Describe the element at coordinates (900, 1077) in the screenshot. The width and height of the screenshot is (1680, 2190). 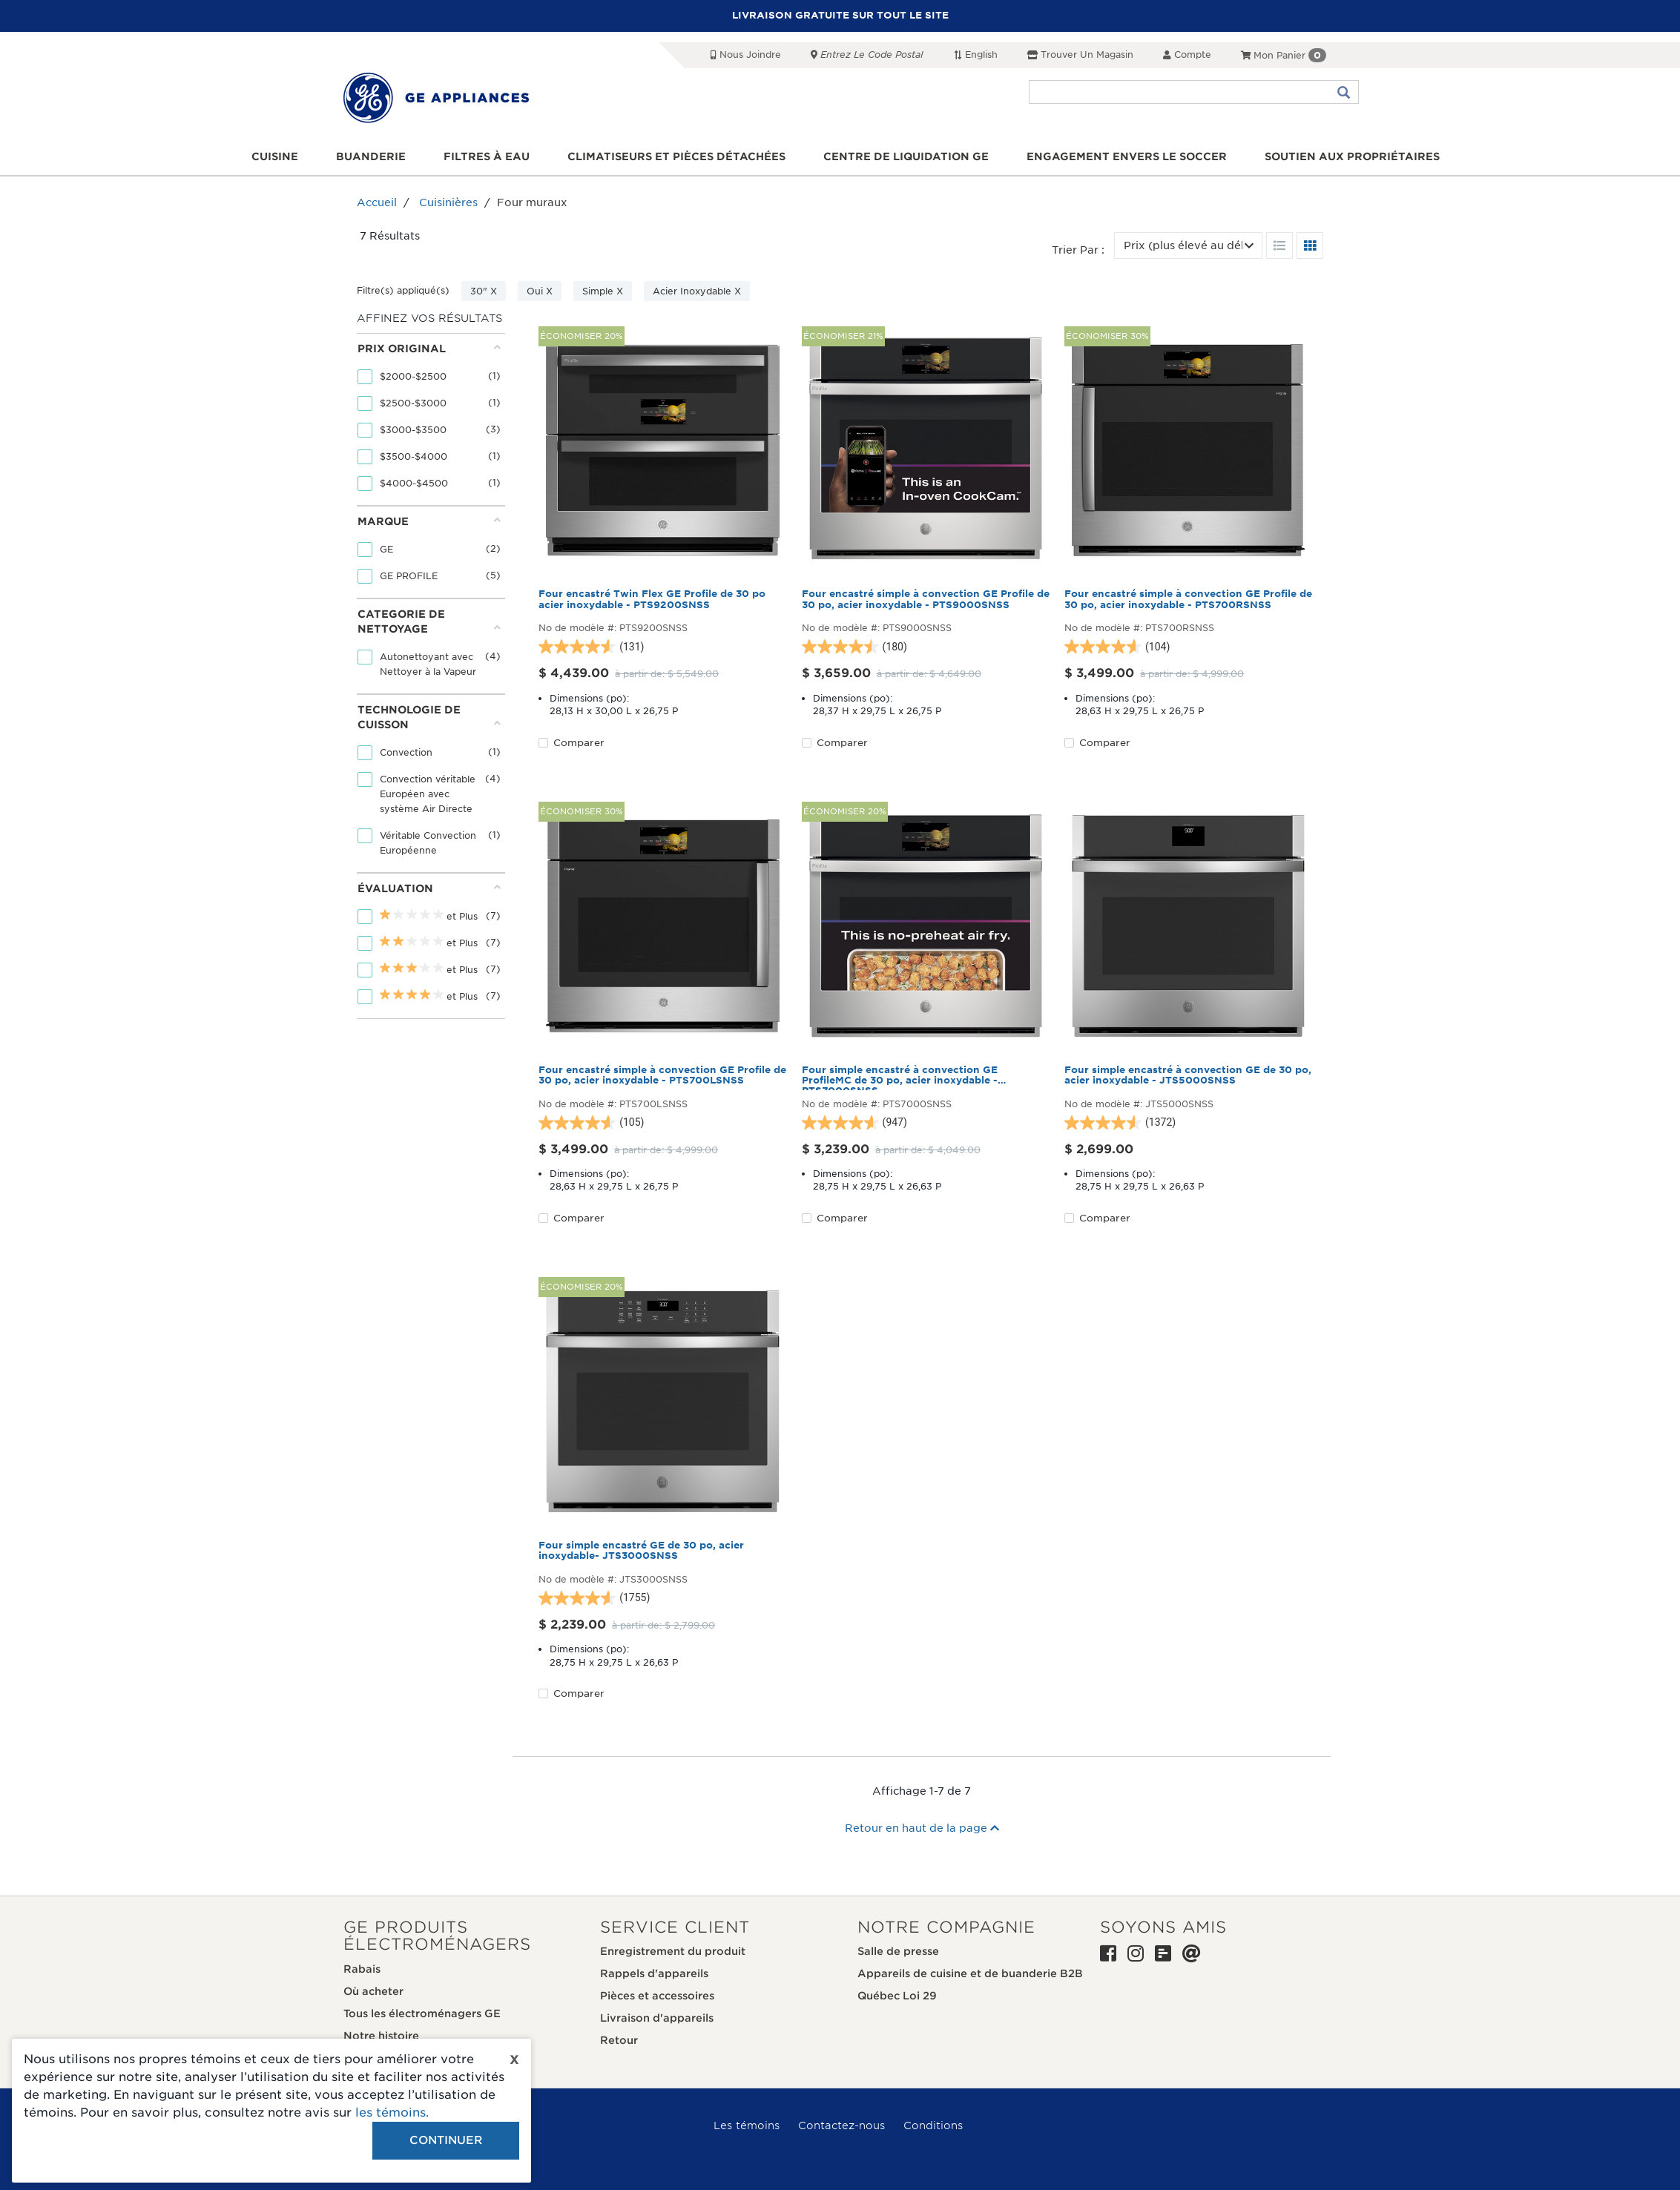
I see `Four simple encastré à convection GE ProfileMC de 30 po, acier inoxydable - PTS7000SNSS` at that location.